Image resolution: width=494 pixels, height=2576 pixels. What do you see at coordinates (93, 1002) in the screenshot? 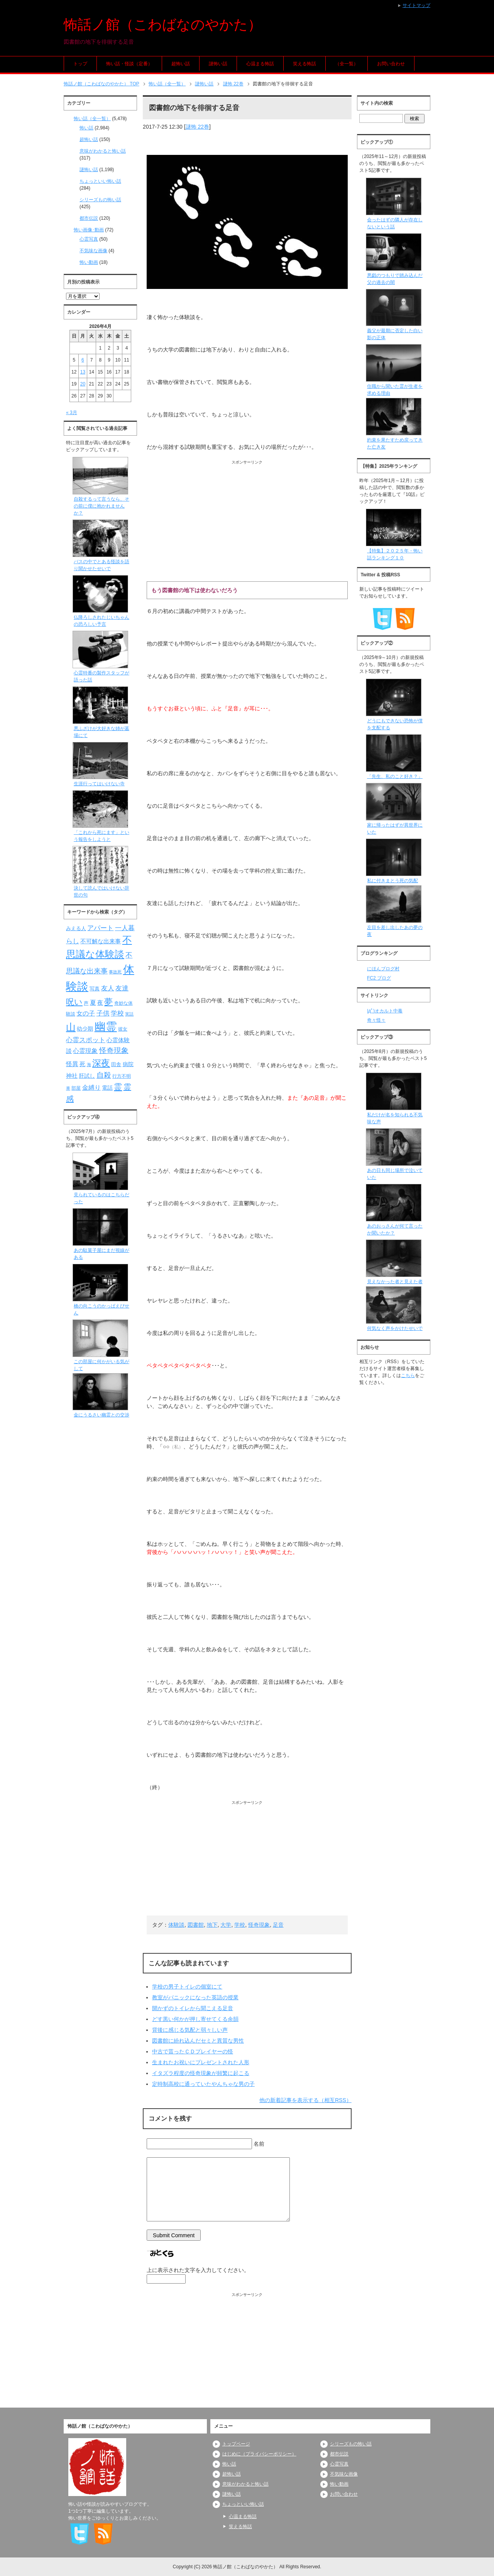
I see `夏 [夏 (106個の項目)]` at bounding box center [93, 1002].